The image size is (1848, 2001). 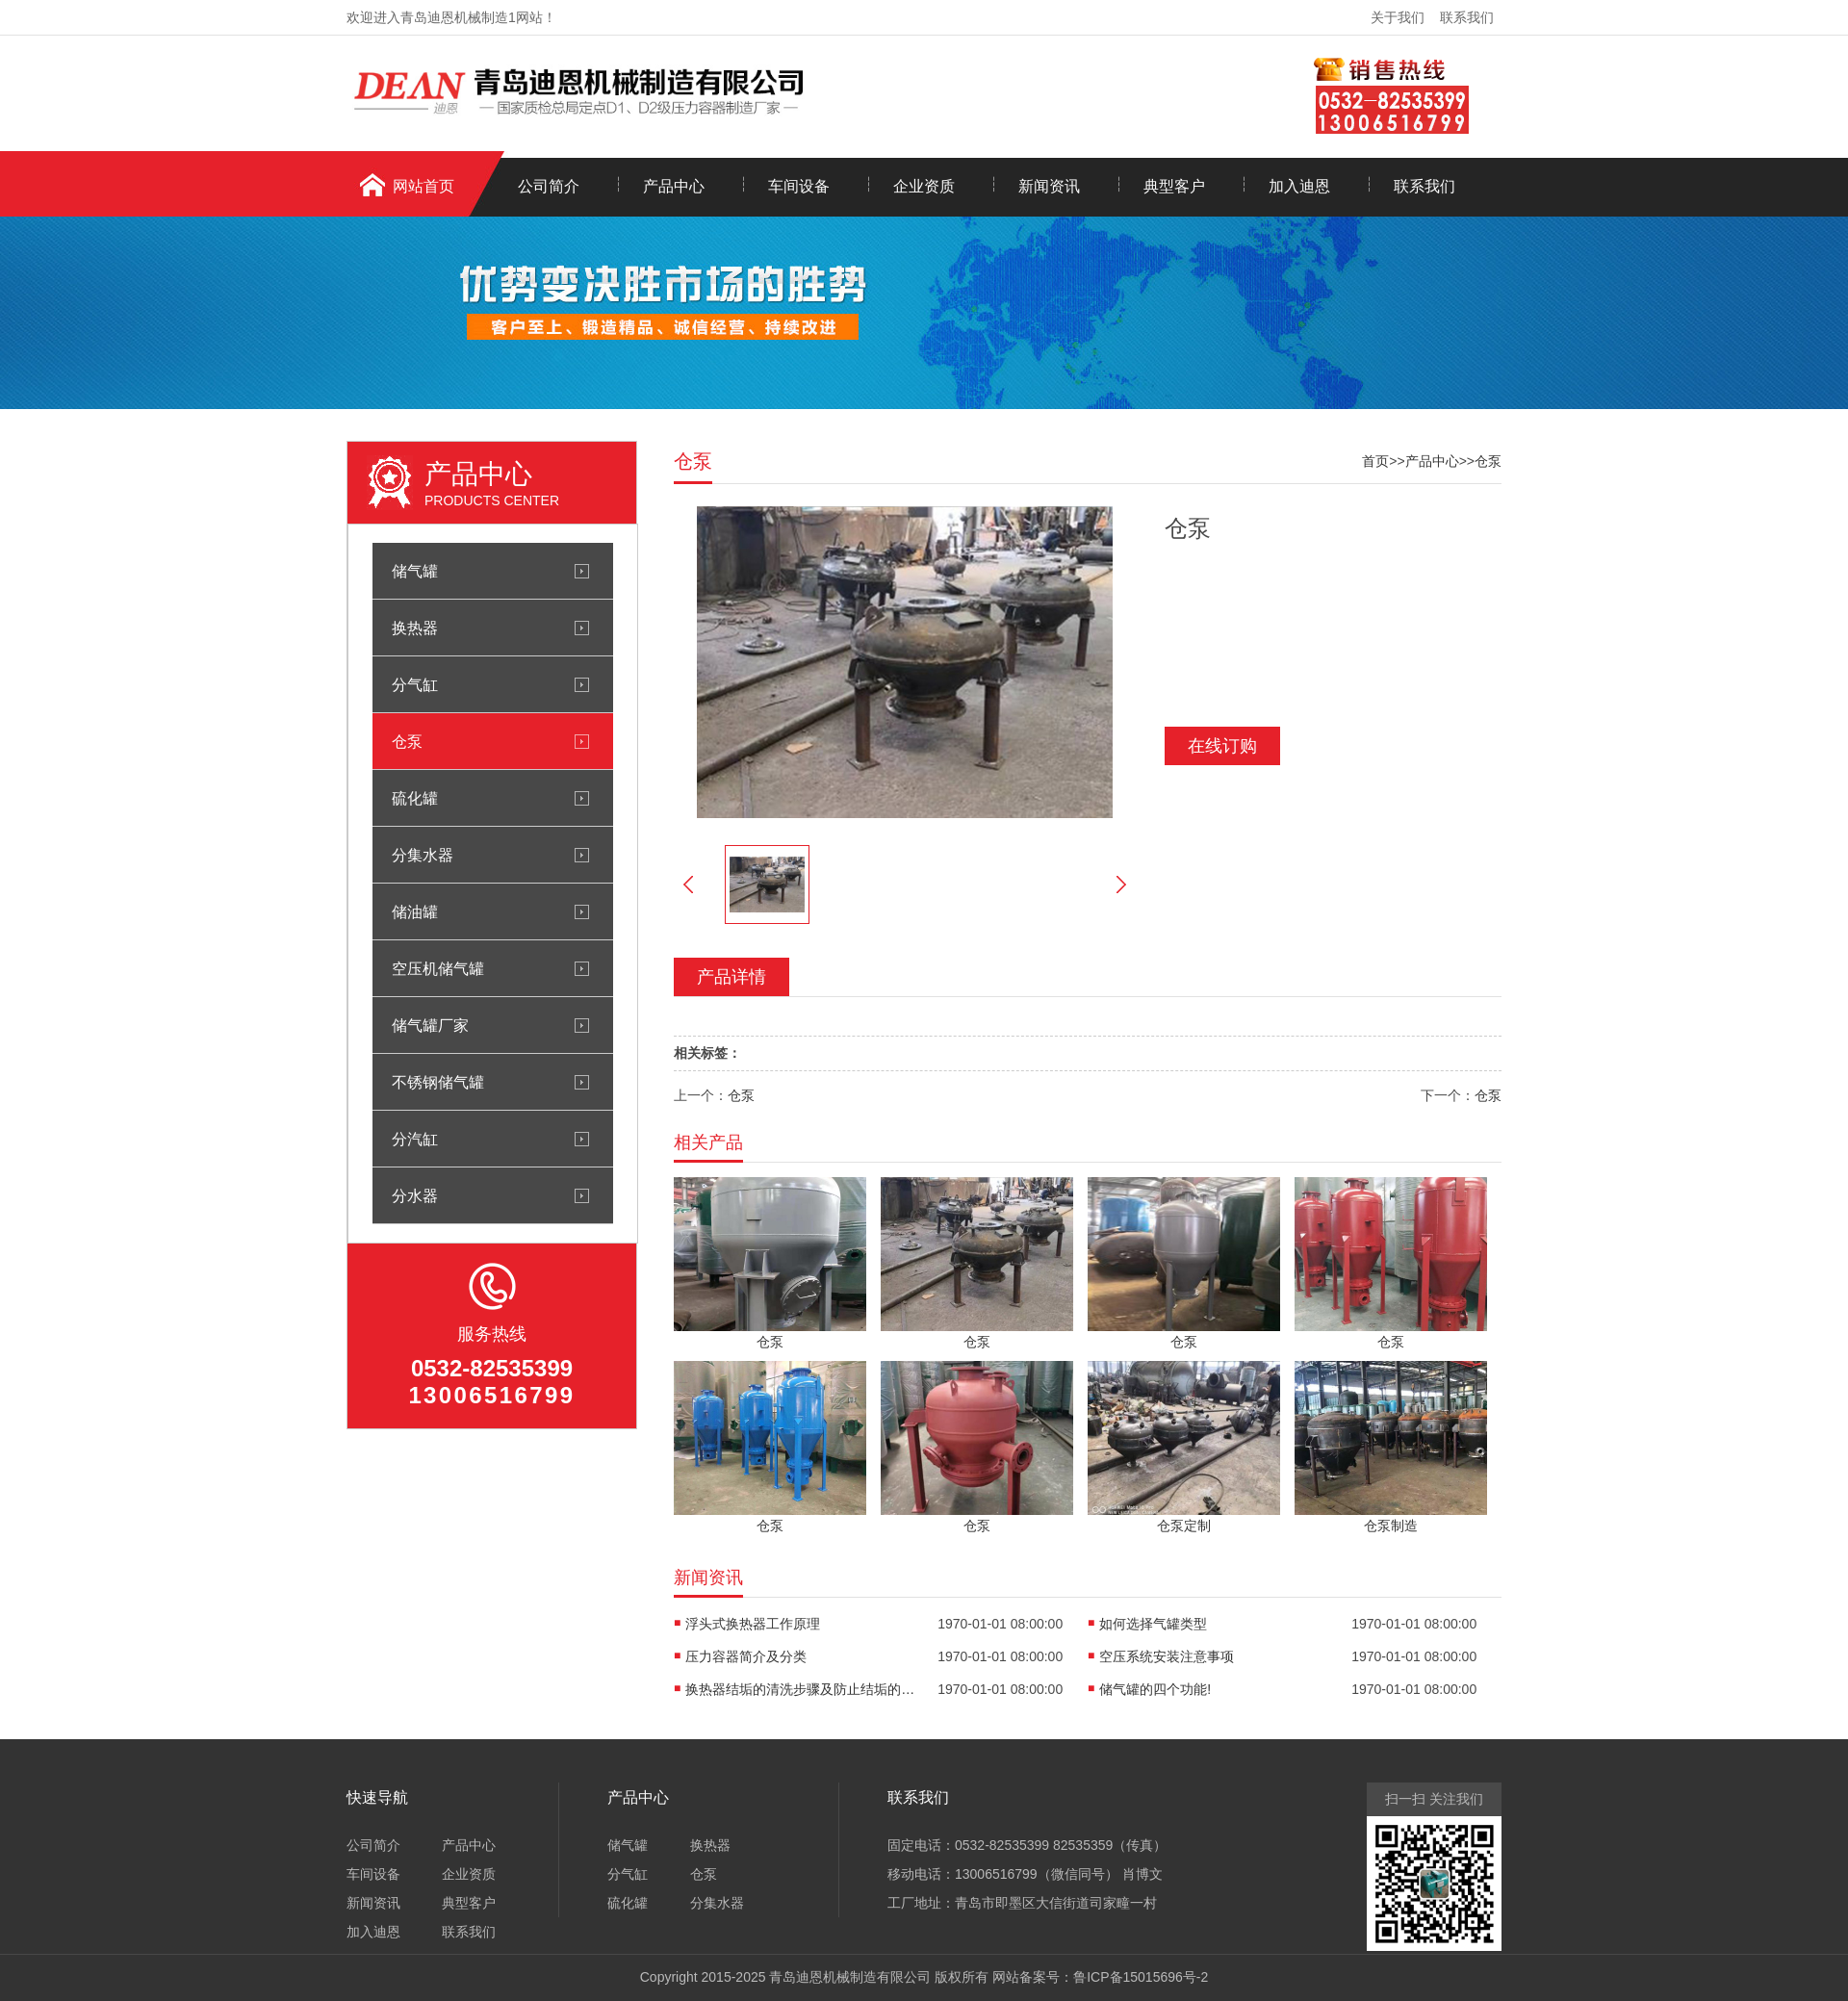 What do you see at coordinates (1467, 17) in the screenshot?
I see `联系我们` at bounding box center [1467, 17].